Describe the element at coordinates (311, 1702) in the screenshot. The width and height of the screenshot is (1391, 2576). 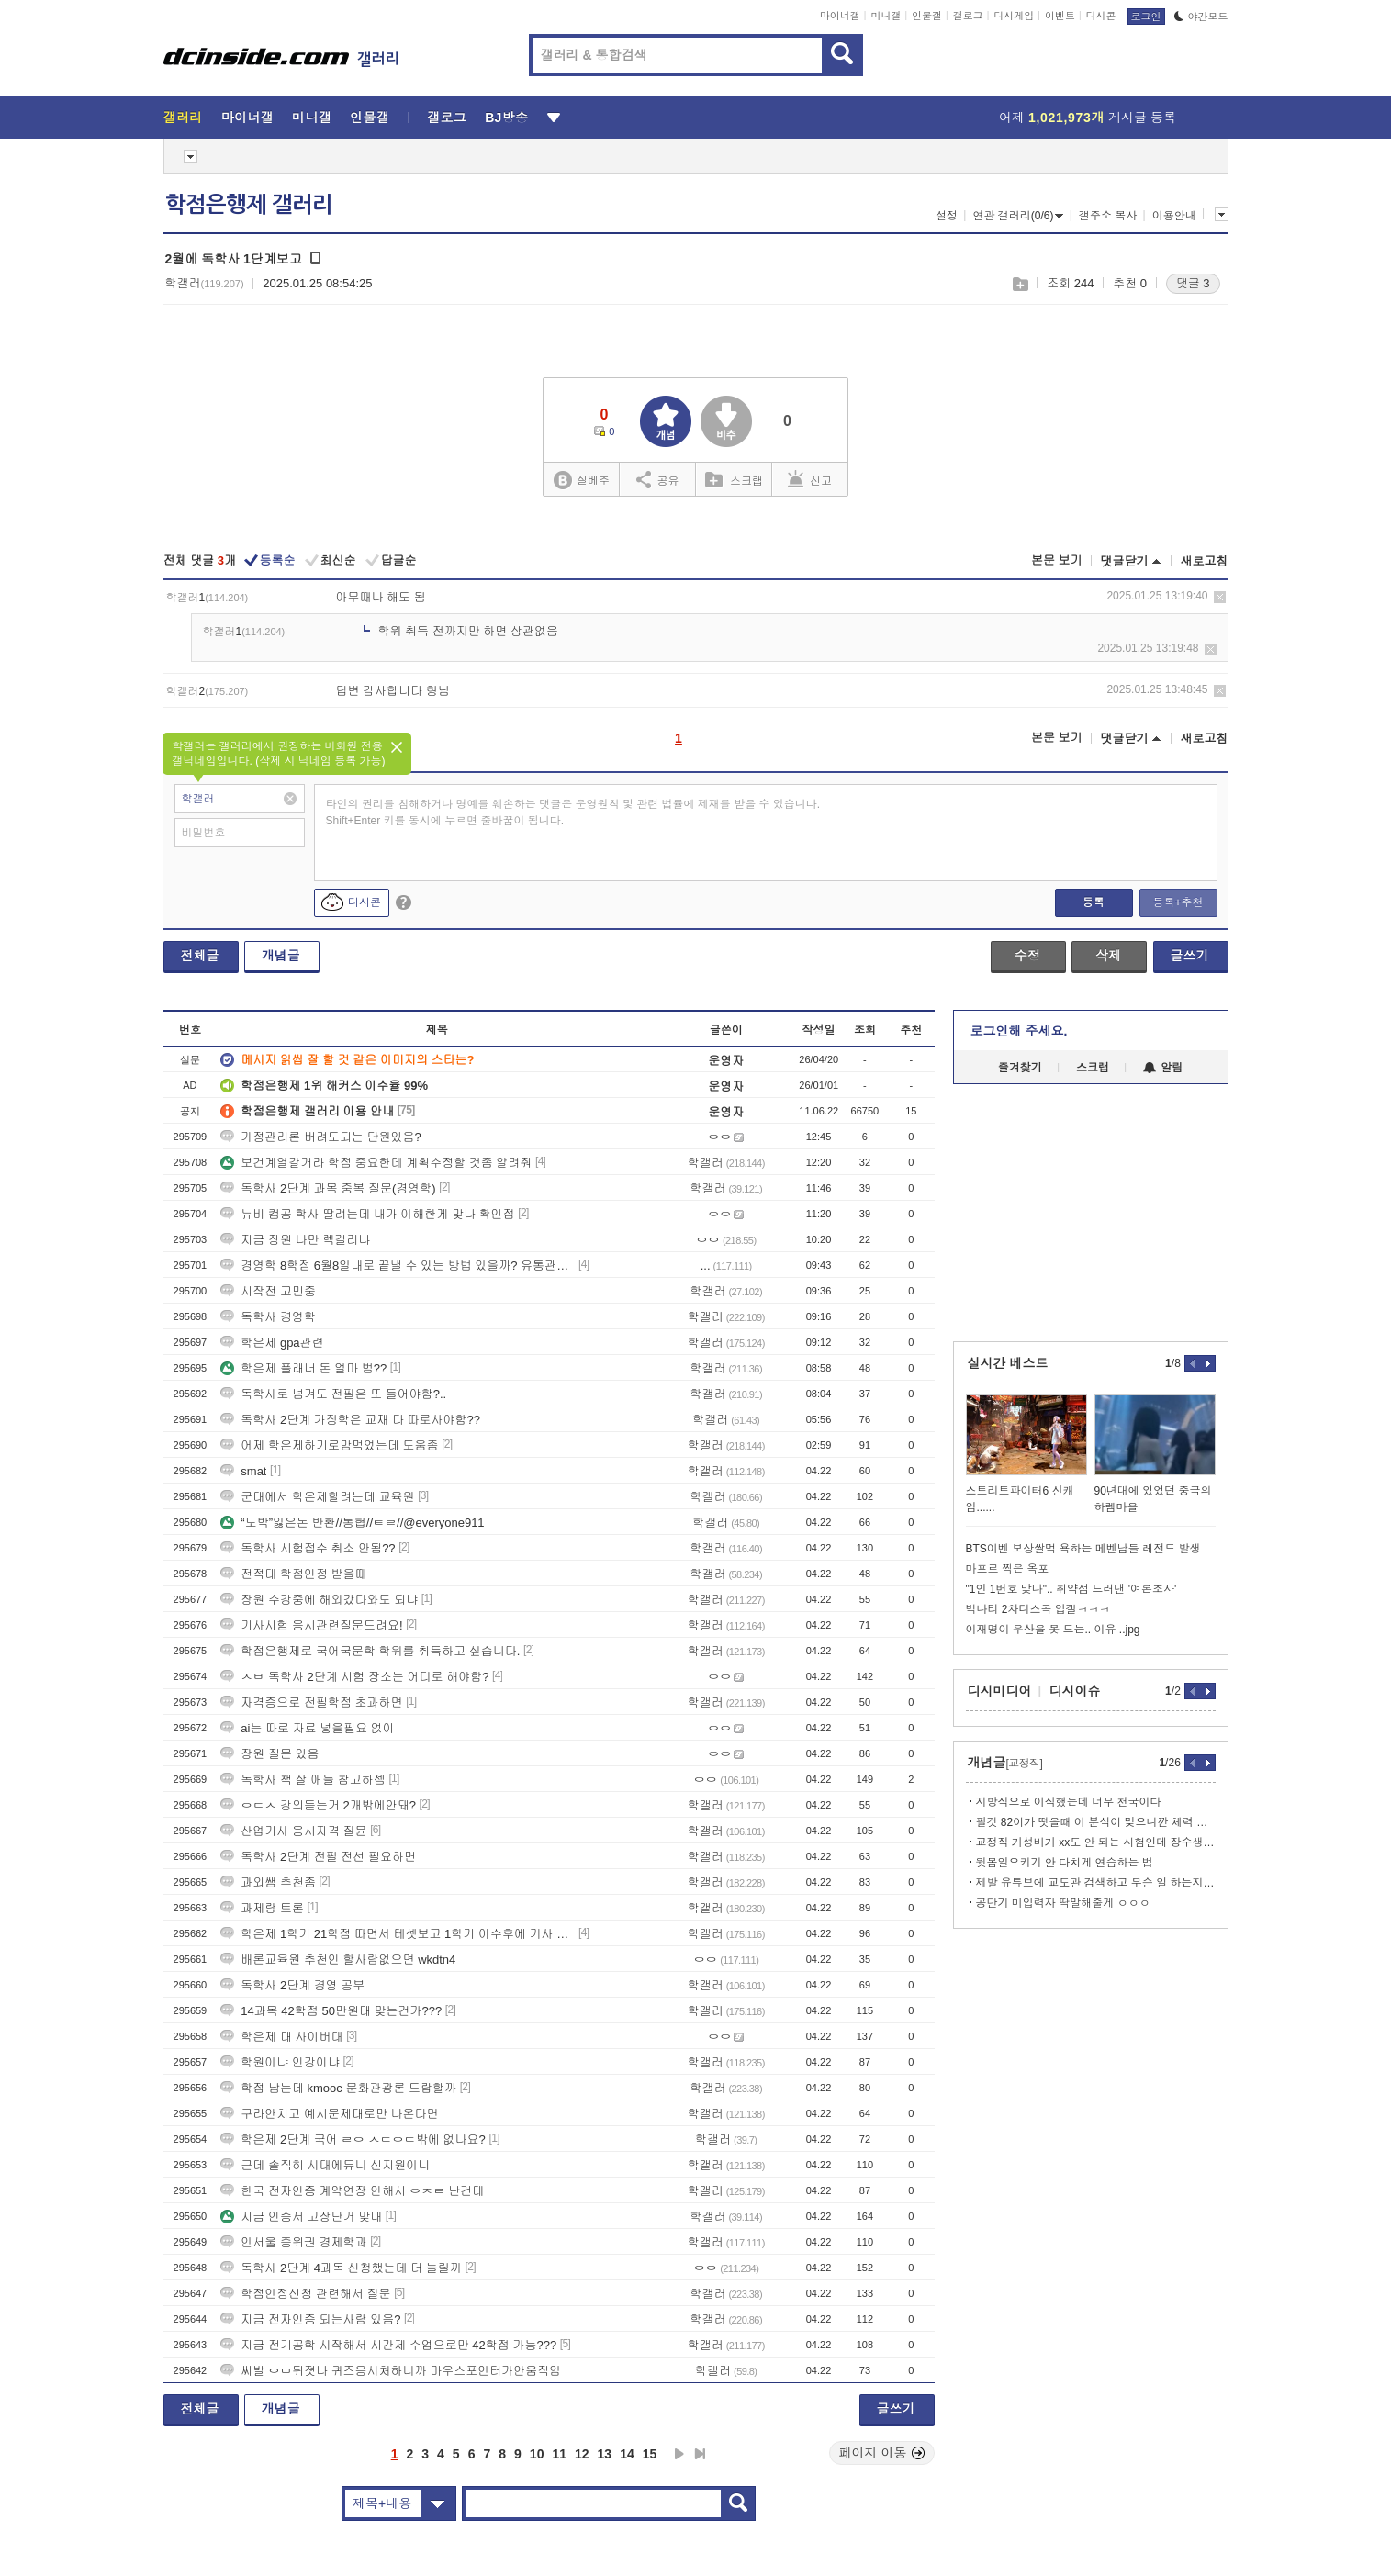
I see `자격증으로 전필학점 초과하면` at that location.